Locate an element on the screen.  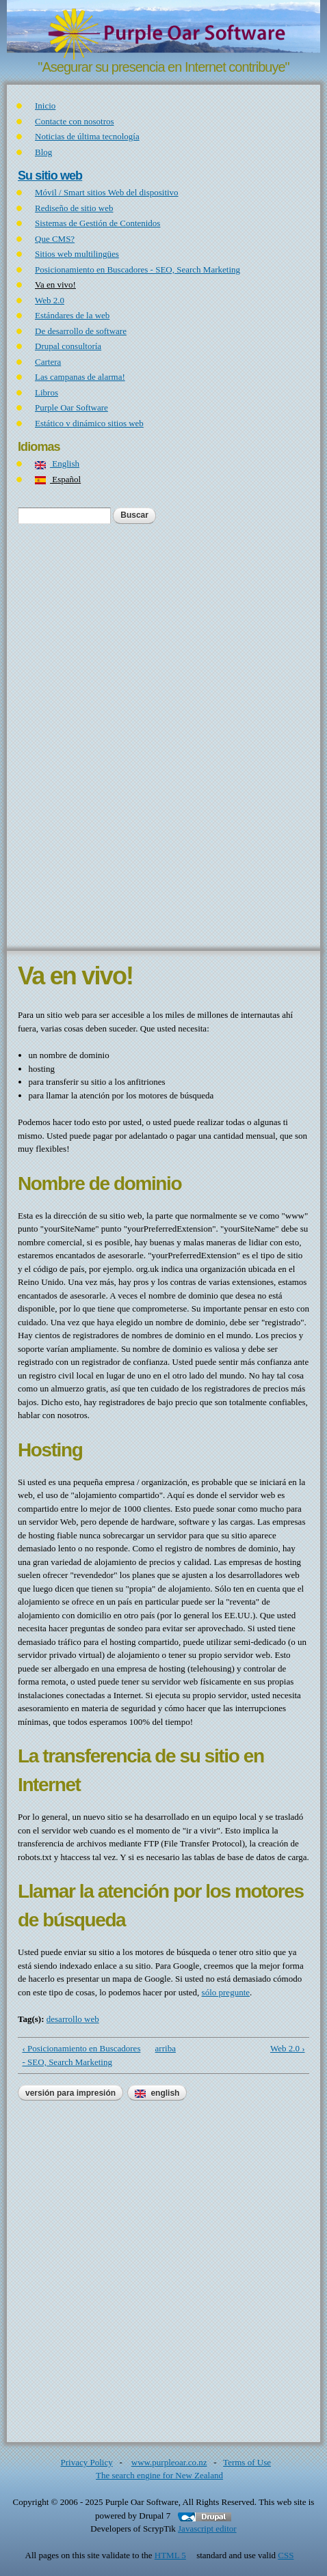
Javascript editor is located at coordinates (207, 2528).